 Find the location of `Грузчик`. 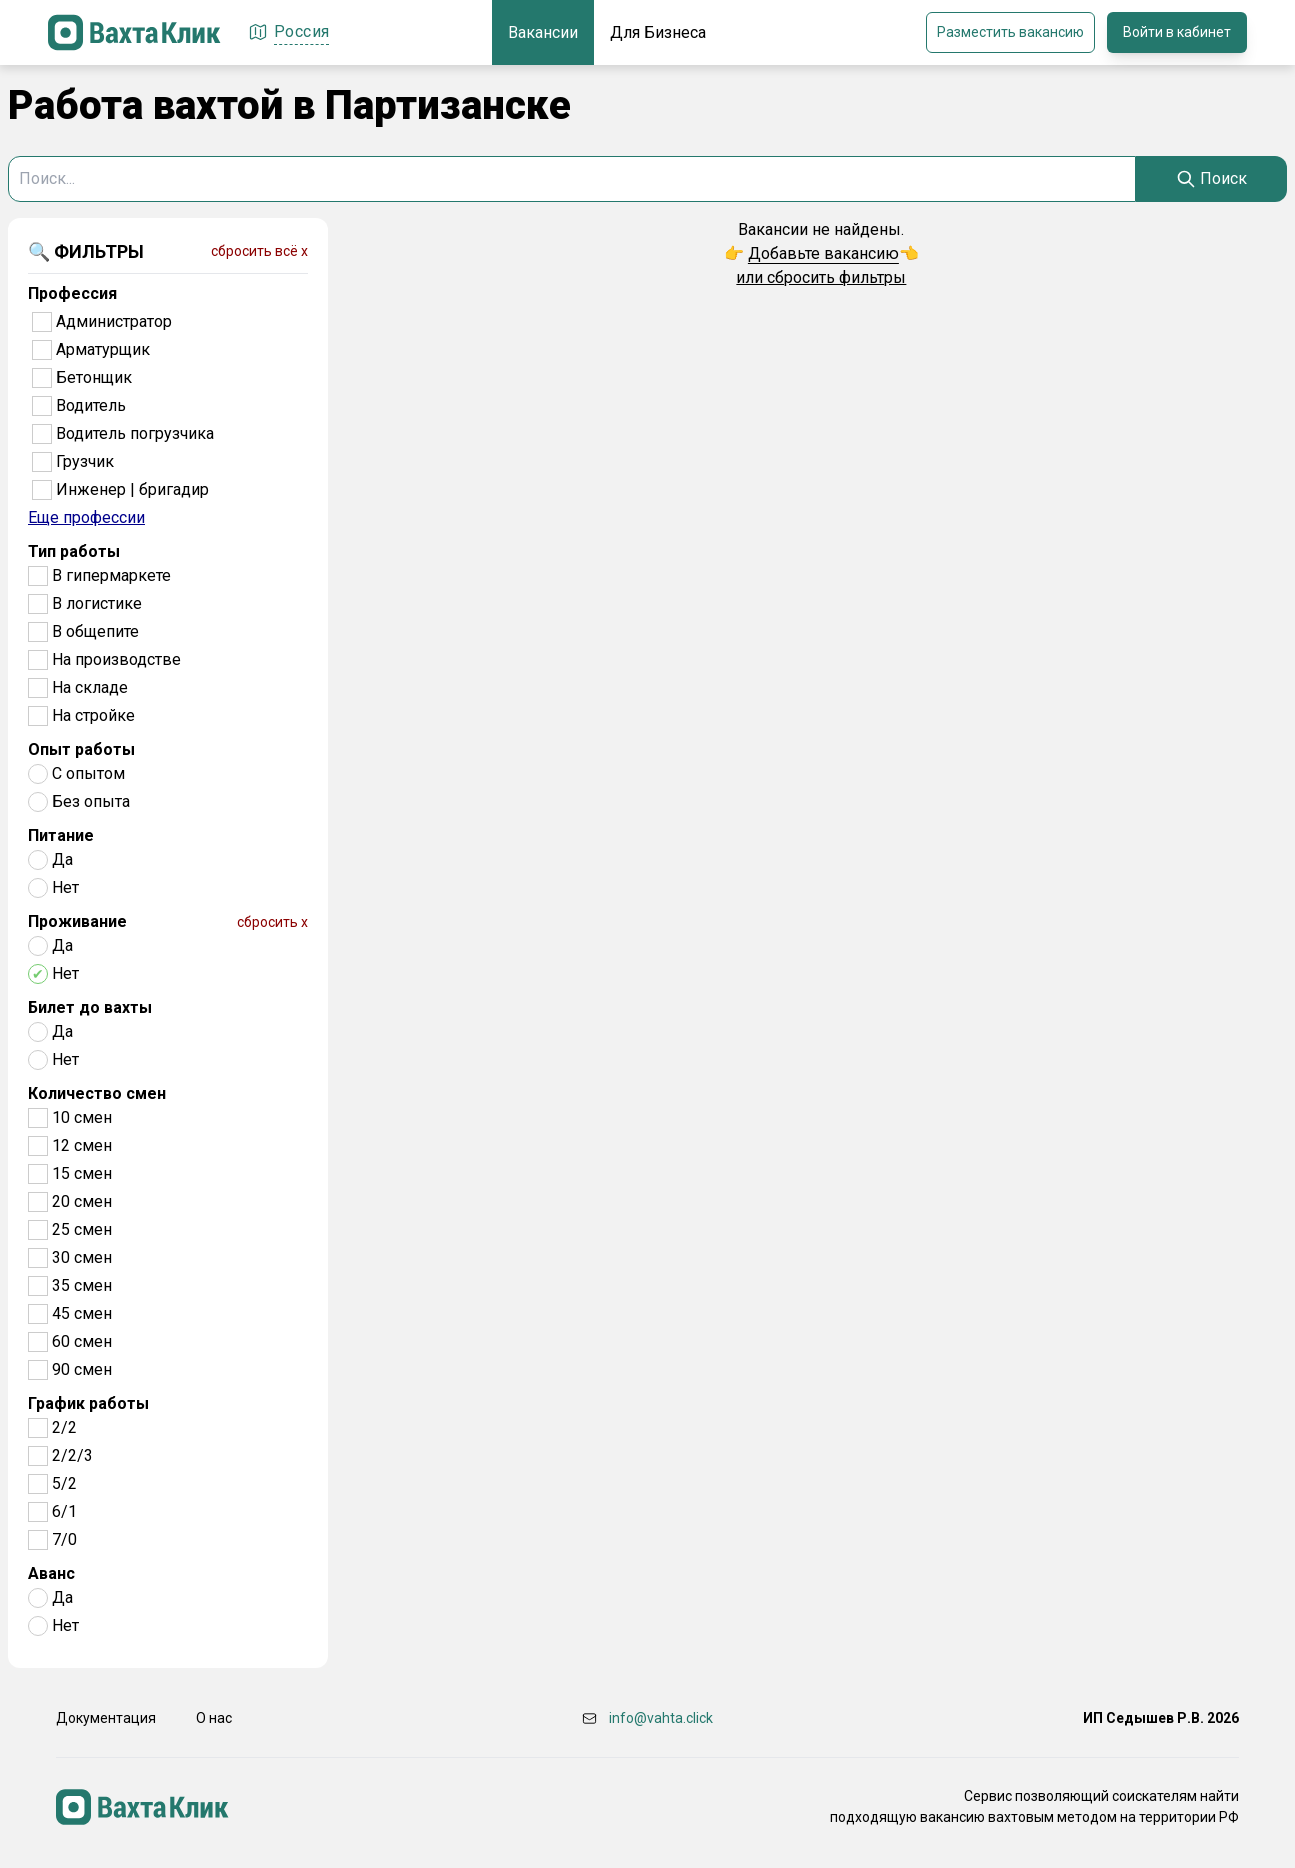

Грузчик is located at coordinates (85, 461).